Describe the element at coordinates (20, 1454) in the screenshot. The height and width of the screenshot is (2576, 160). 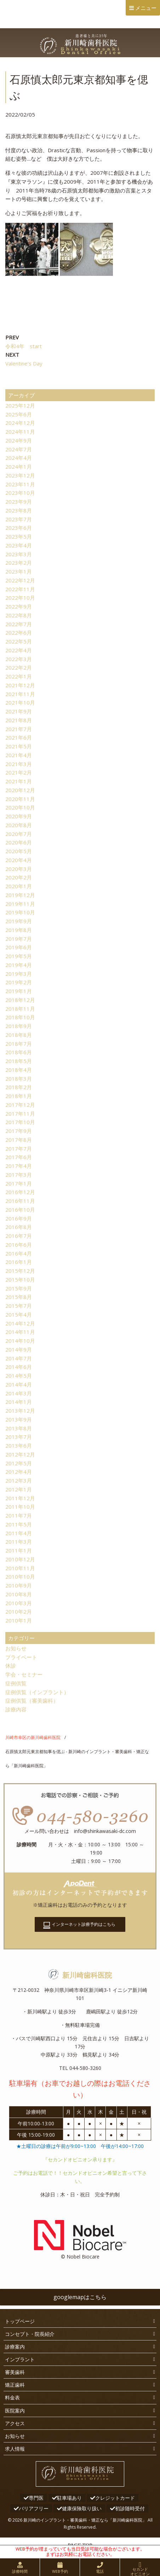
I see `2012年12月` at that location.